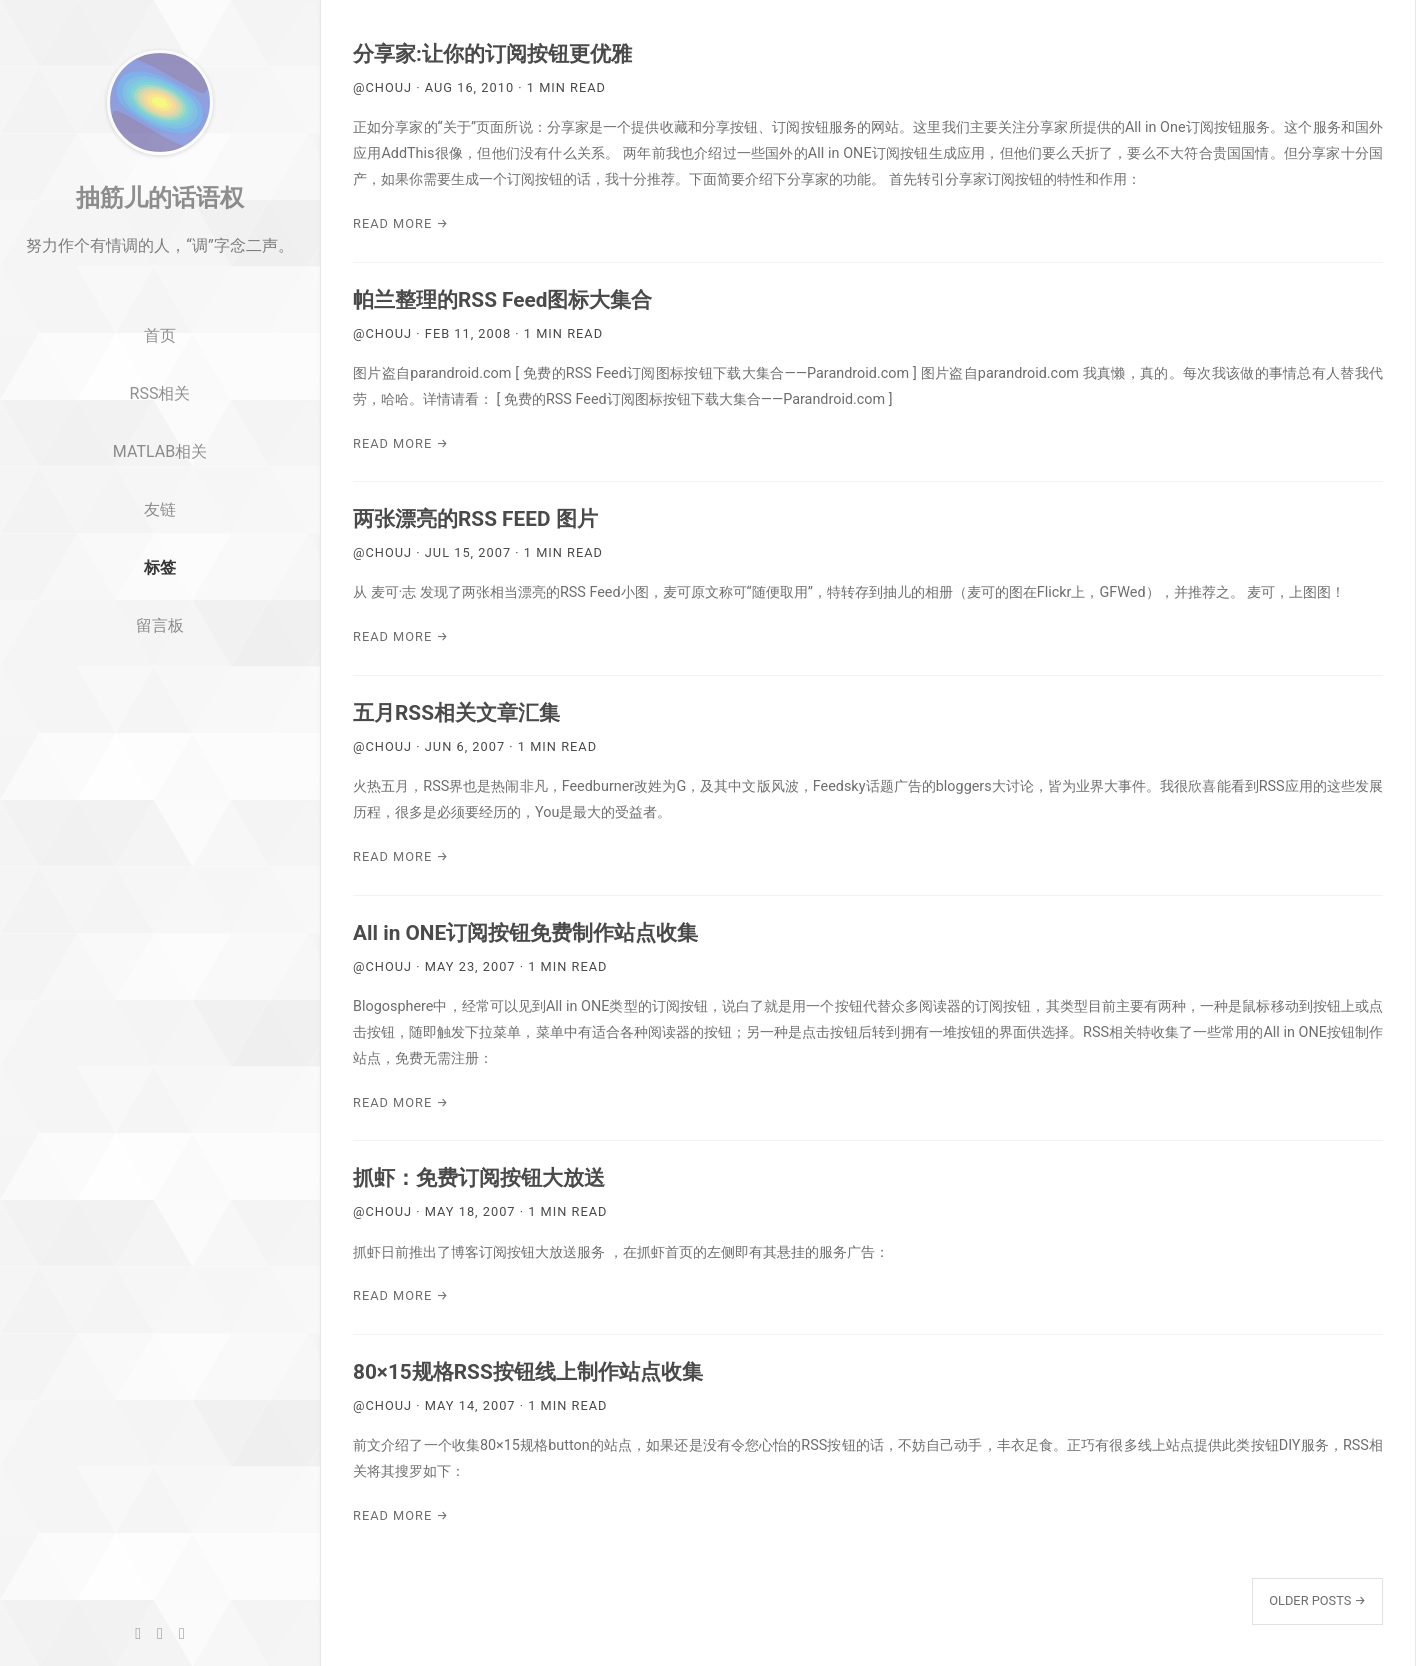  What do you see at coordinates (160, 554) in the screenshot?
I see `友链` at bounding box center [160, 554].